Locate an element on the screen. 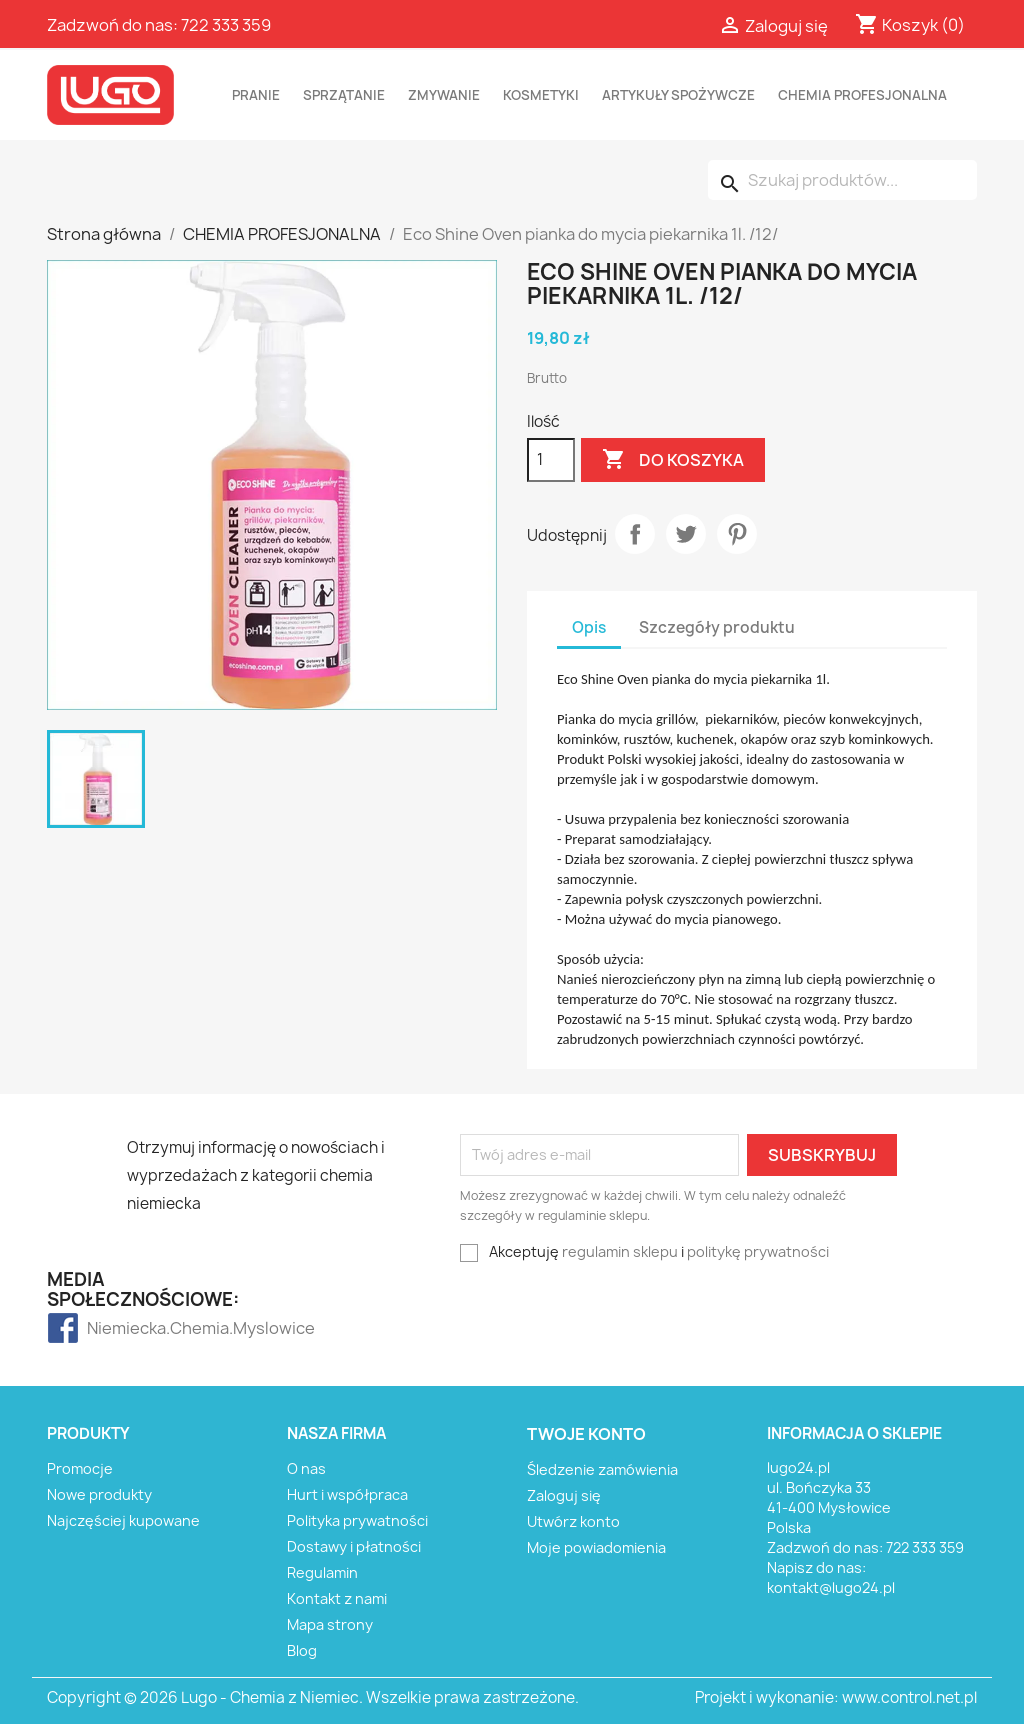  O nas is located at coordinates (306, 1468).